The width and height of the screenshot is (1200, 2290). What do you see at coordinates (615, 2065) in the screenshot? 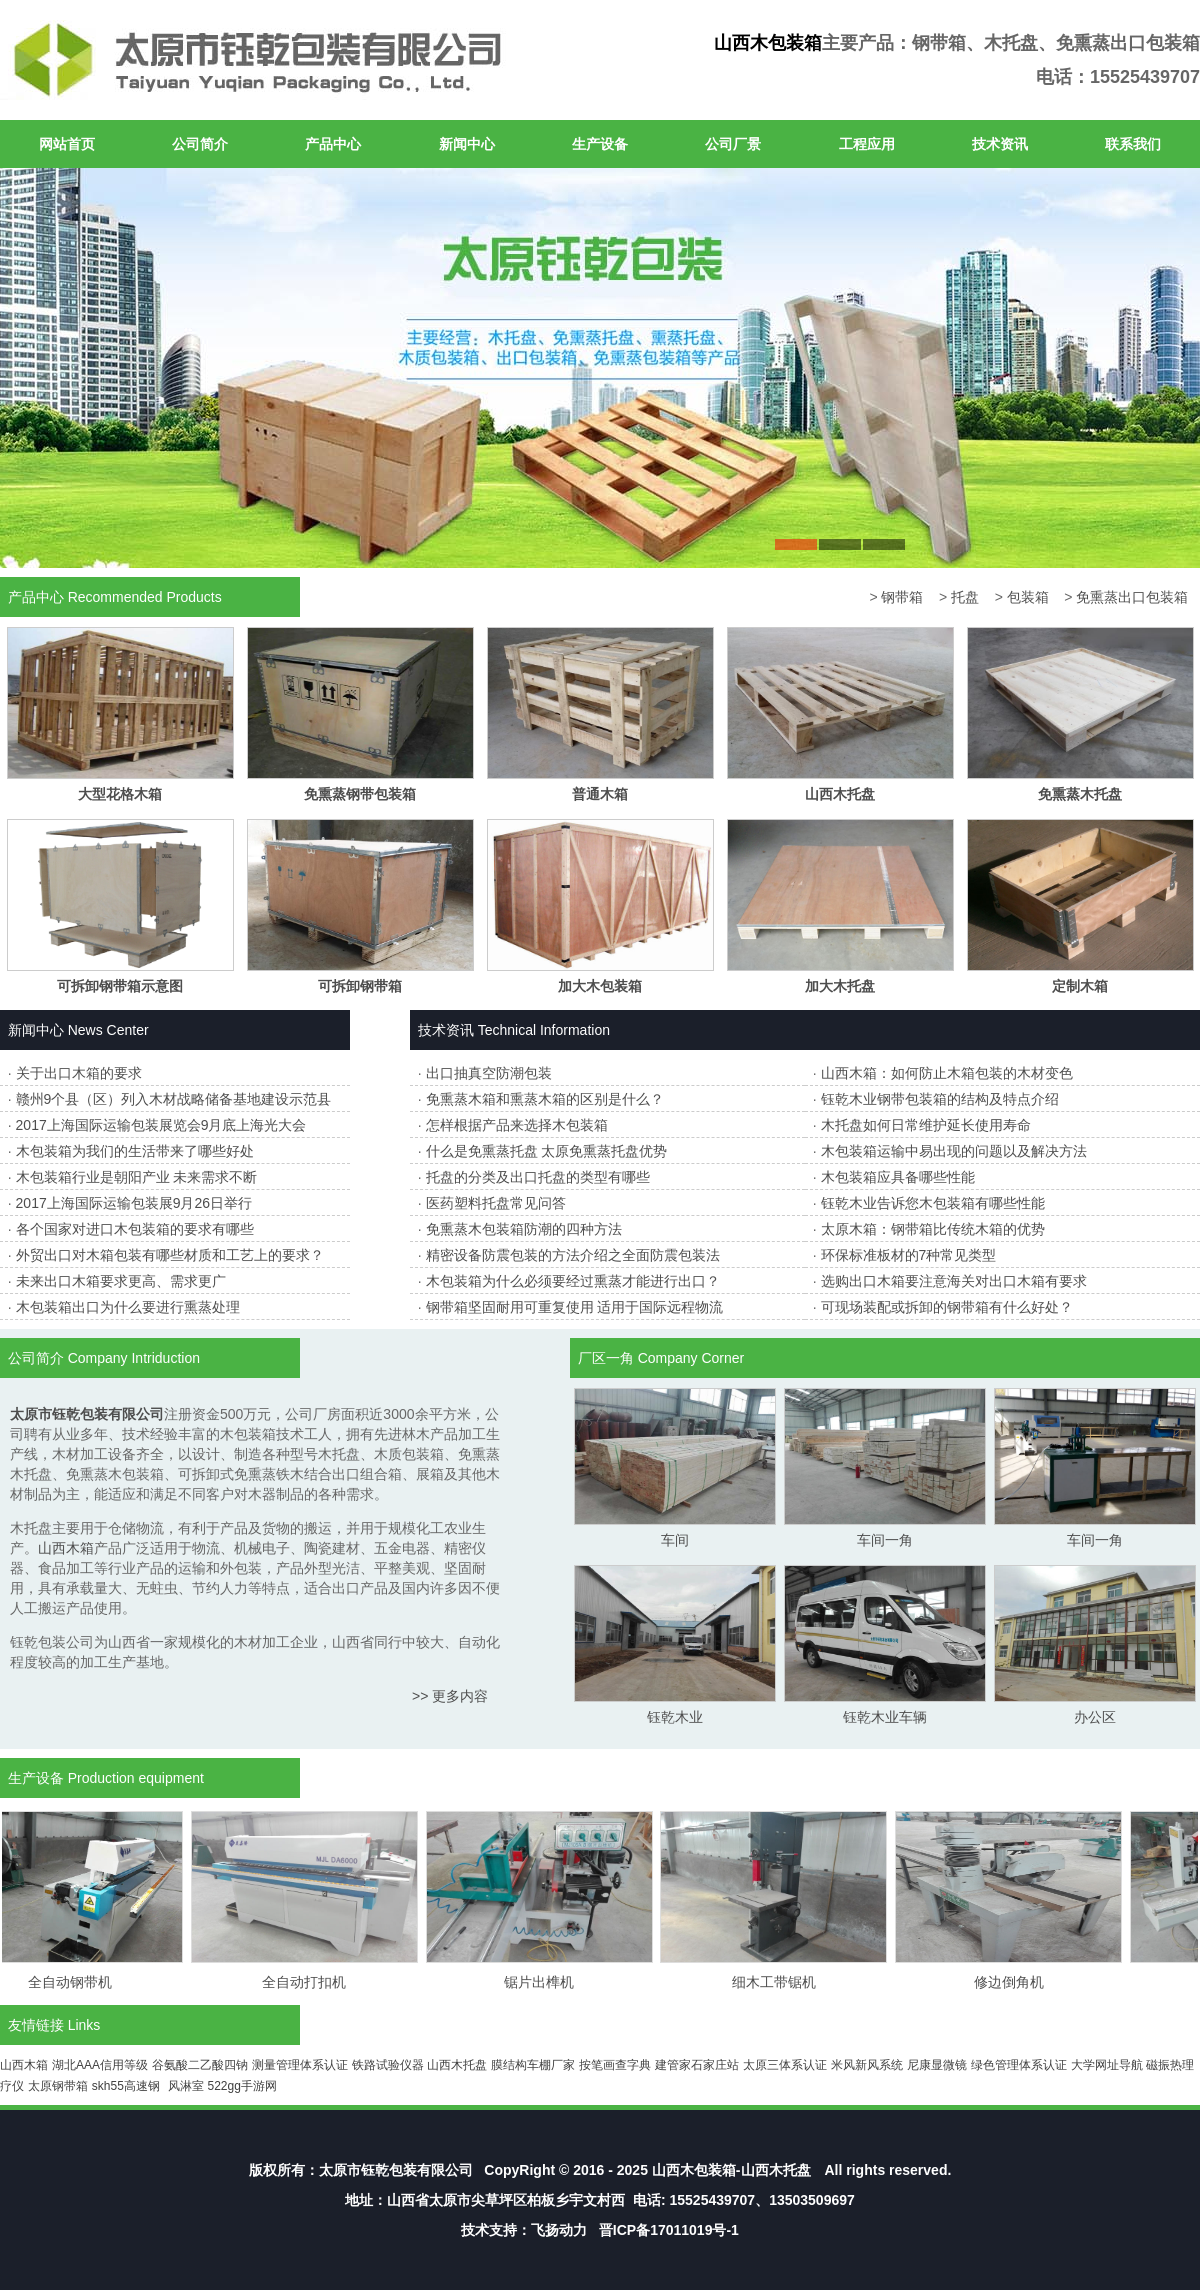
I see `按笔画查字典` at bounding box center [615, 2065].